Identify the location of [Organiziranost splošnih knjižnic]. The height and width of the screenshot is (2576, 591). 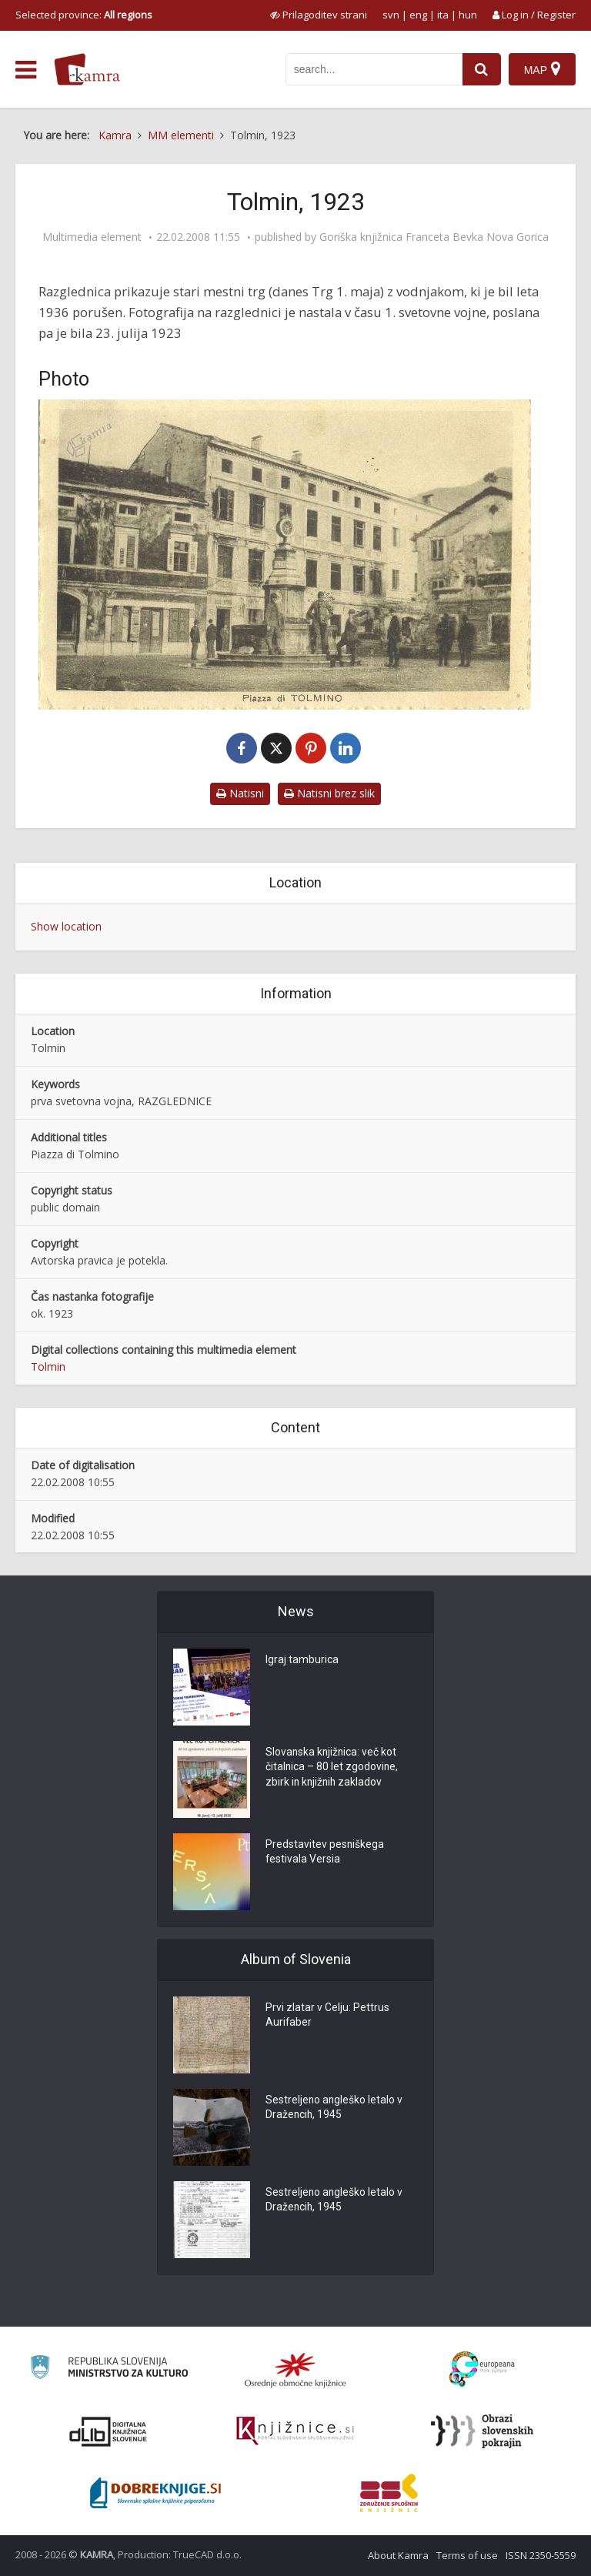
(295, 2369).